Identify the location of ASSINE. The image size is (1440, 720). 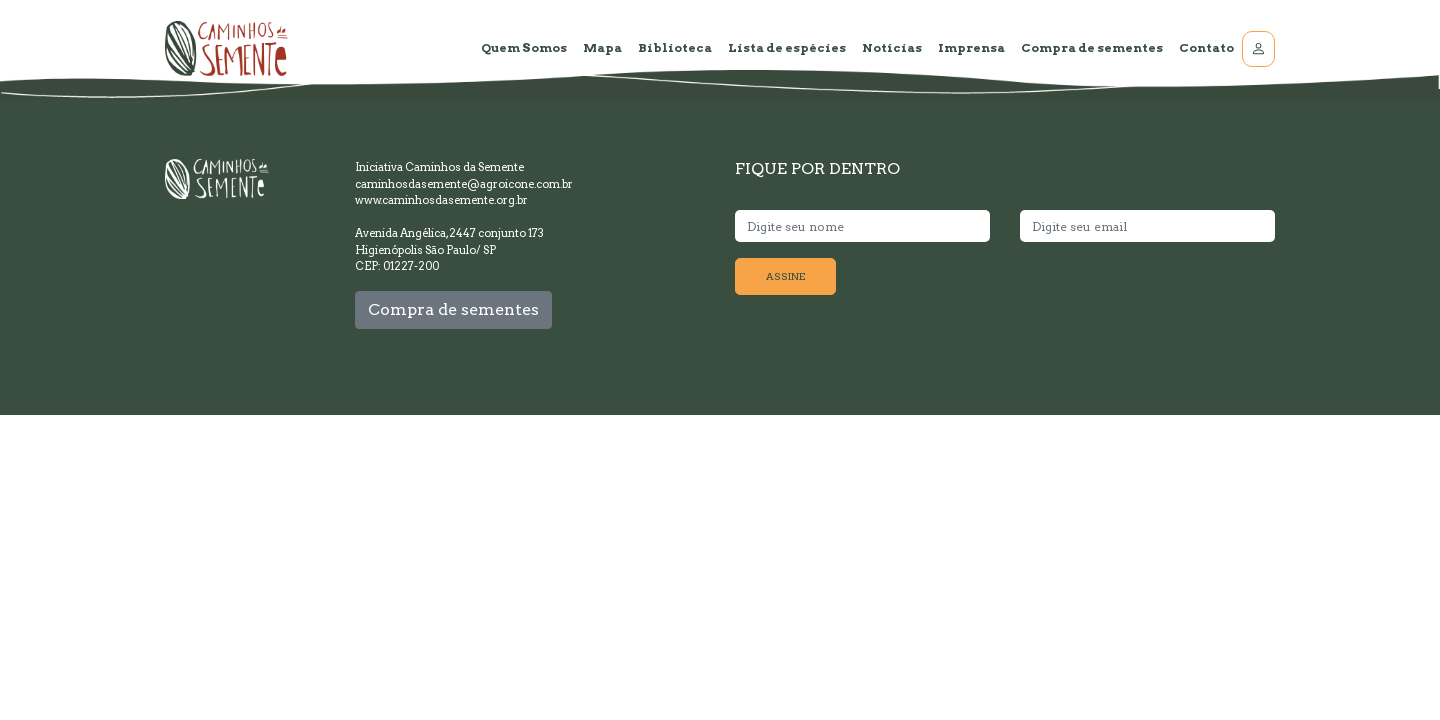
(785, 276).